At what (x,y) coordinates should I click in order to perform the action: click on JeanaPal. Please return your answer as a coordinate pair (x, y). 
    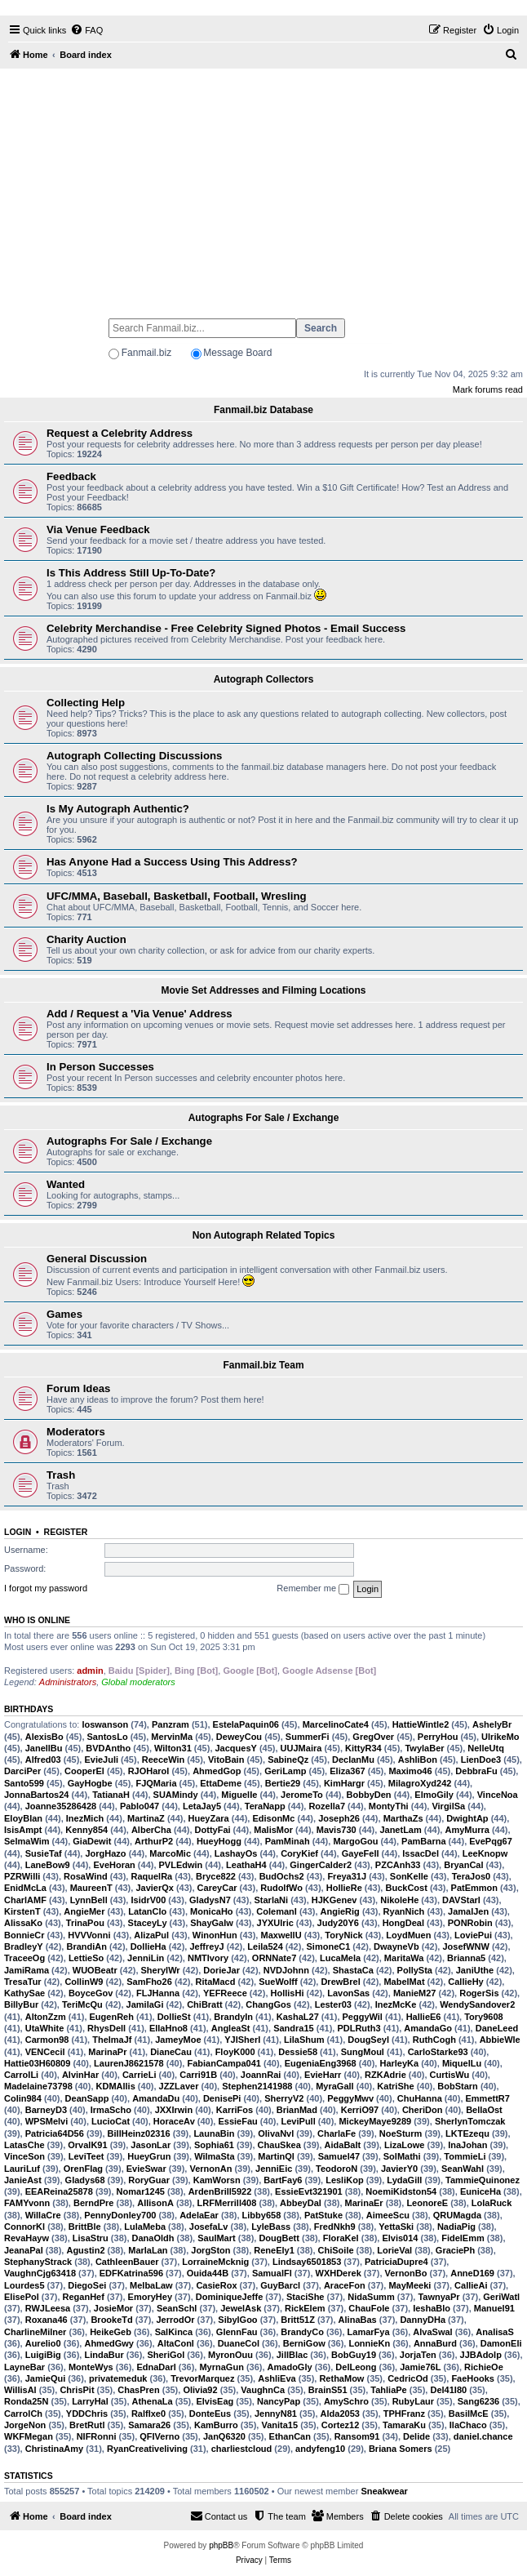
    Looking at the image, I should click on (23, 2250).